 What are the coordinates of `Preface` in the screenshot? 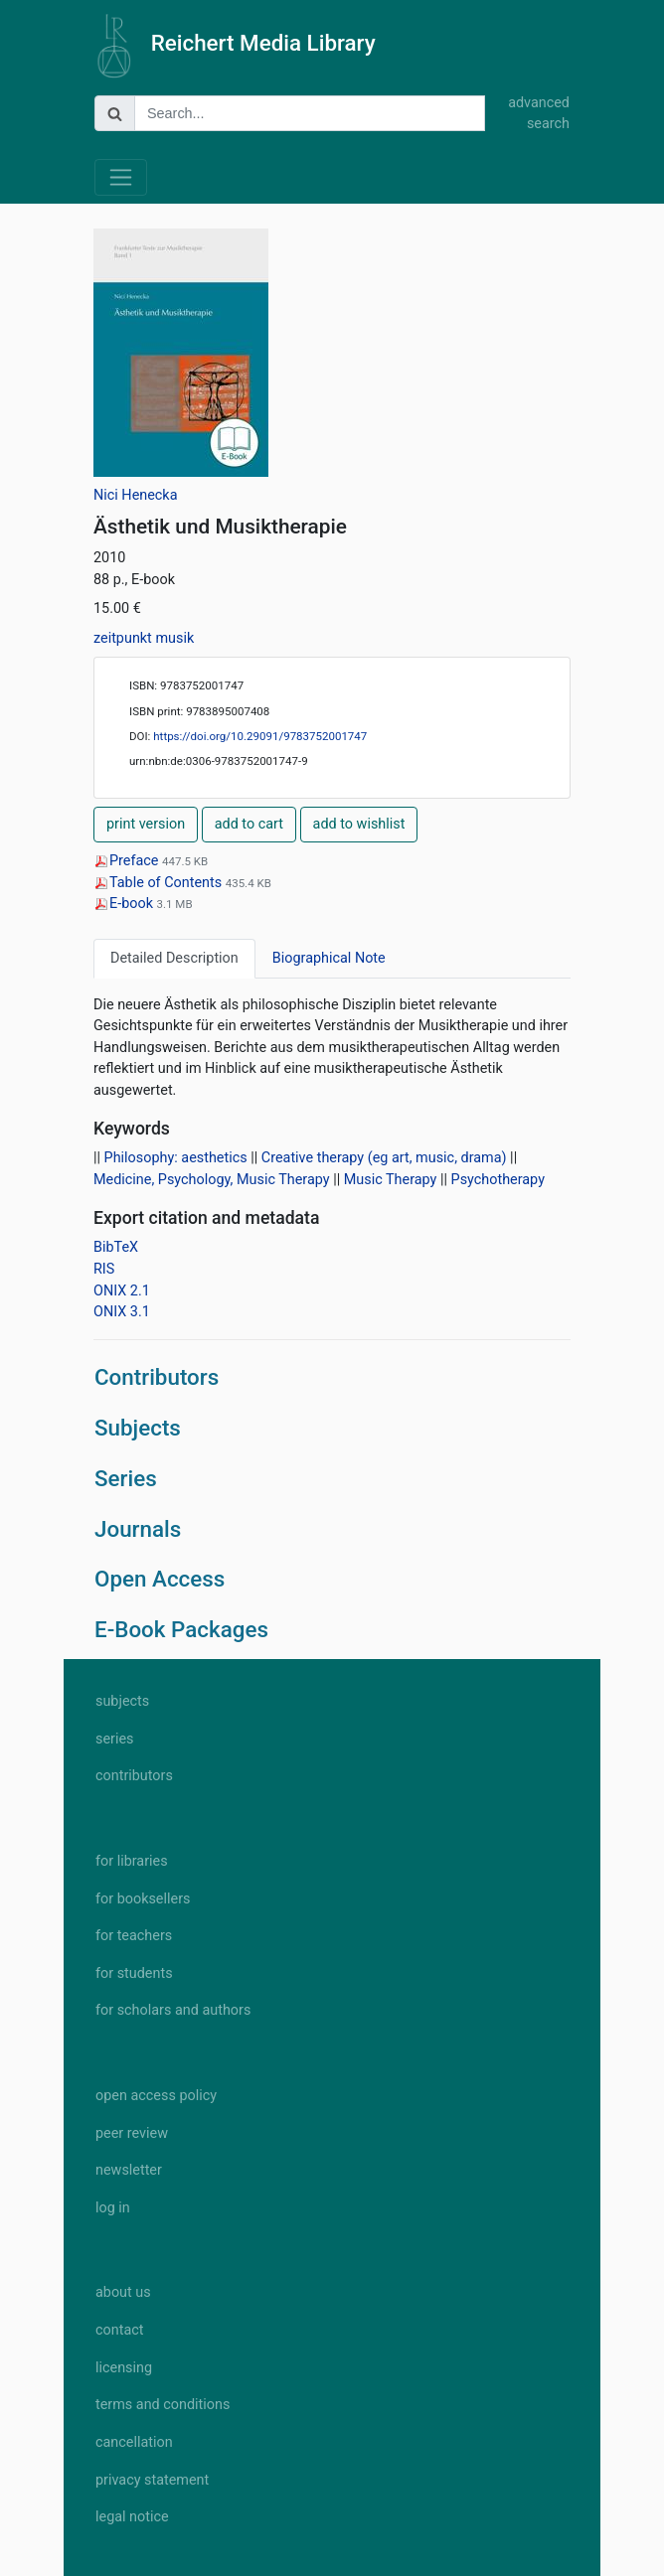 It's located at (127, 860).